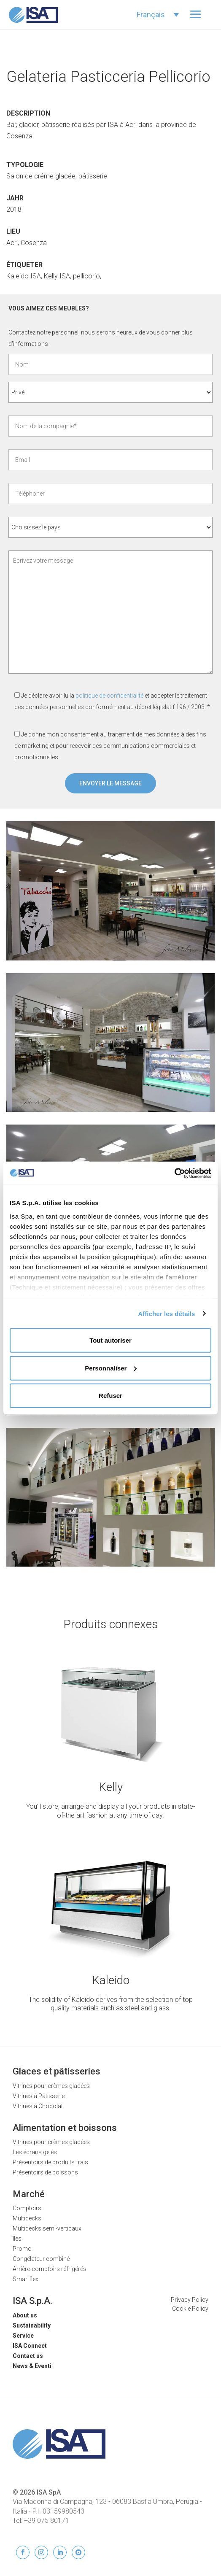 This screenshot has height=2576, width=221. What do you see at coordinates (65, 2128) in the screenshot?
I see `Alimentation et boissons` at bounding box center [65, 2128].